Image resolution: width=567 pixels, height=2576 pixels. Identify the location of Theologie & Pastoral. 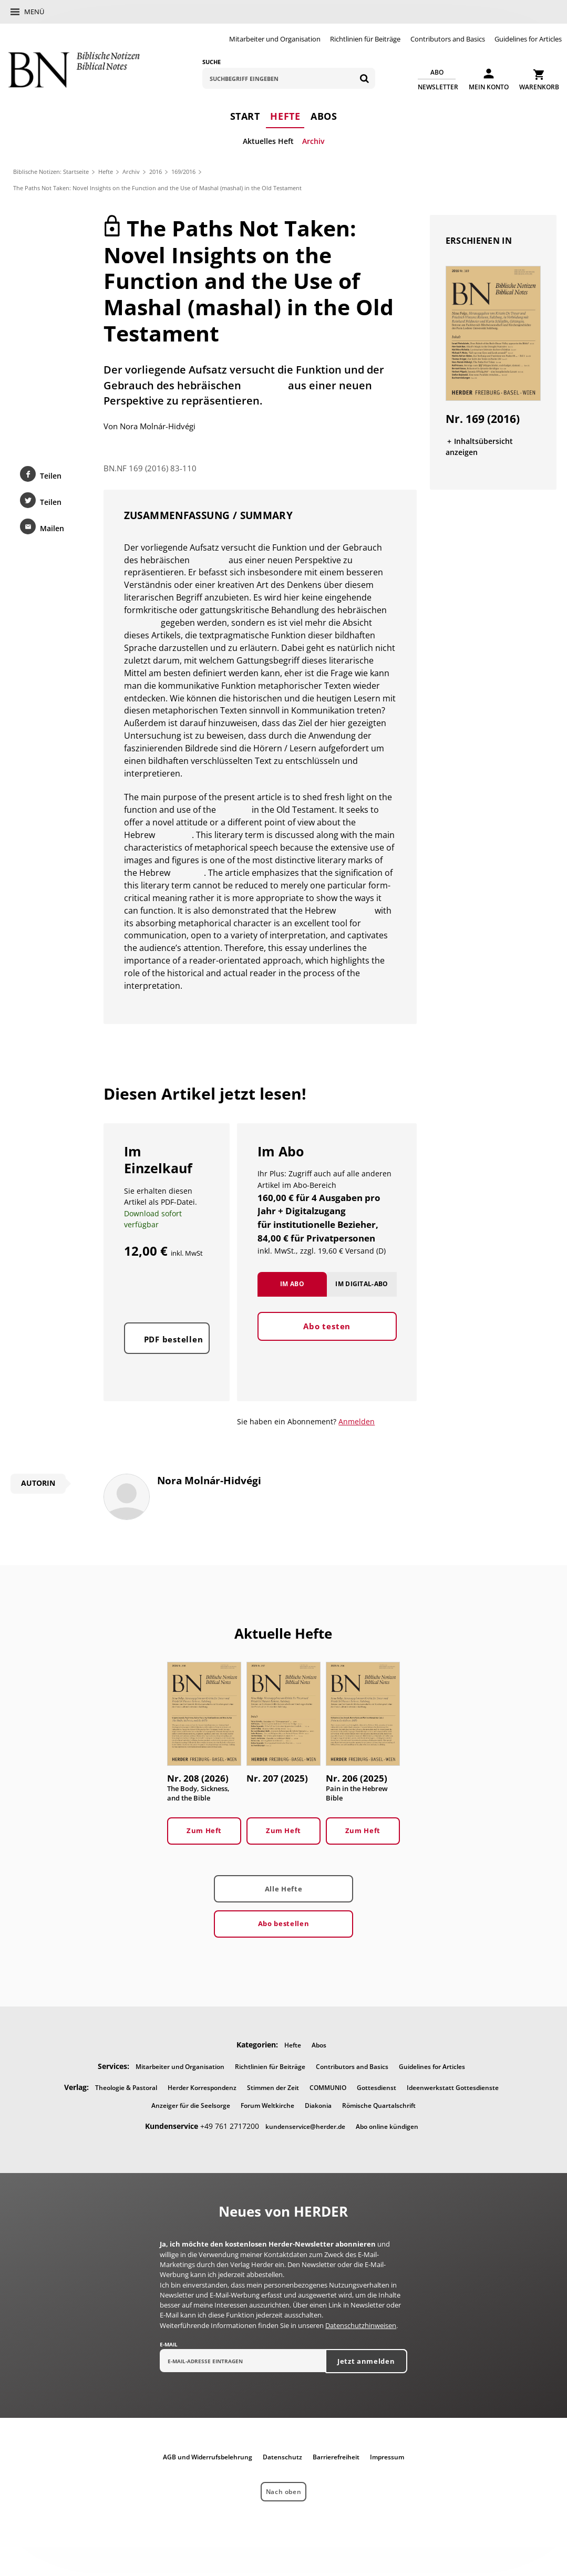
(126, 2090).